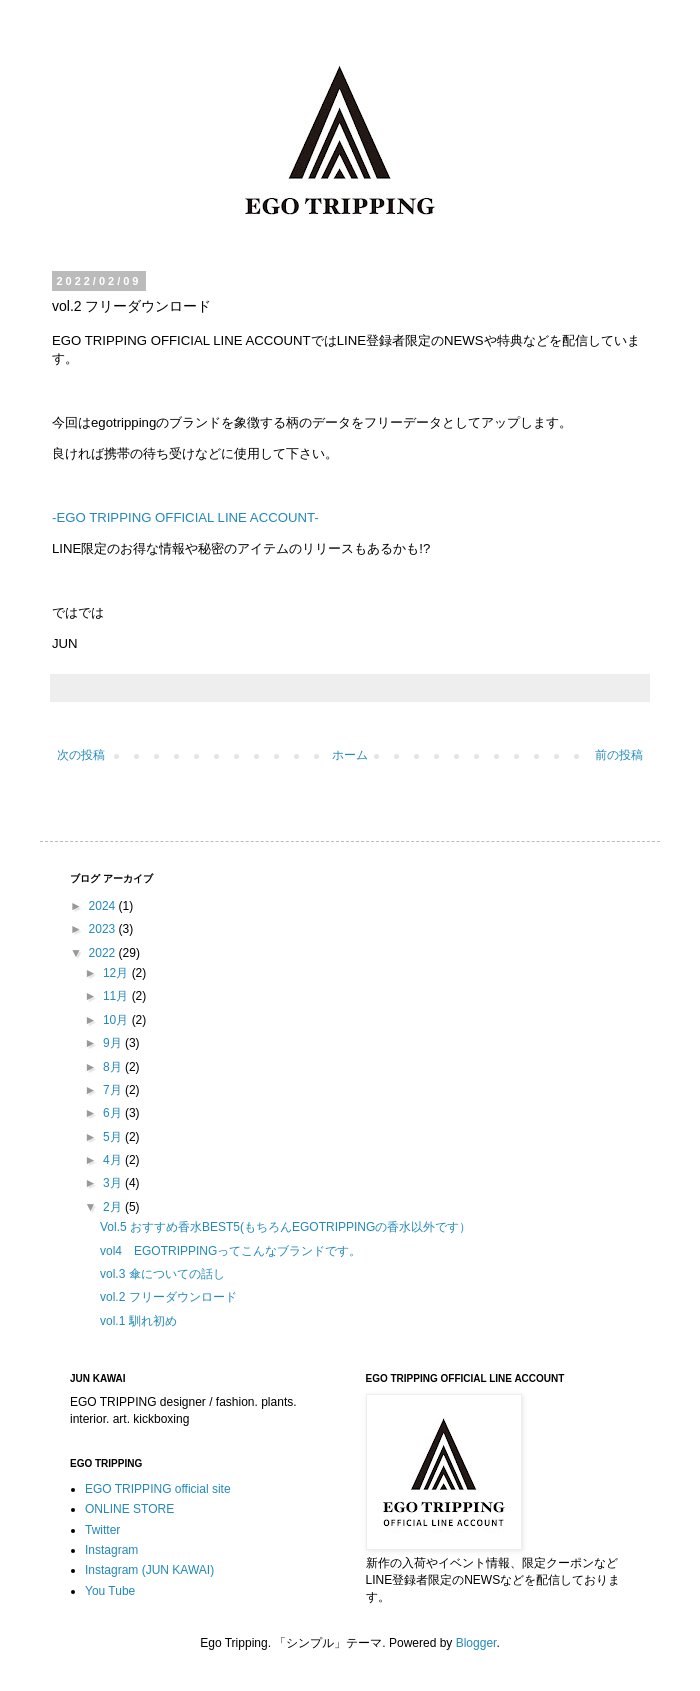 This screenshot has width=700, height=1691. Describe the element at coordinates (162, 1274) in the screenshot. I see `vol.3 傘についての話し` at that location.